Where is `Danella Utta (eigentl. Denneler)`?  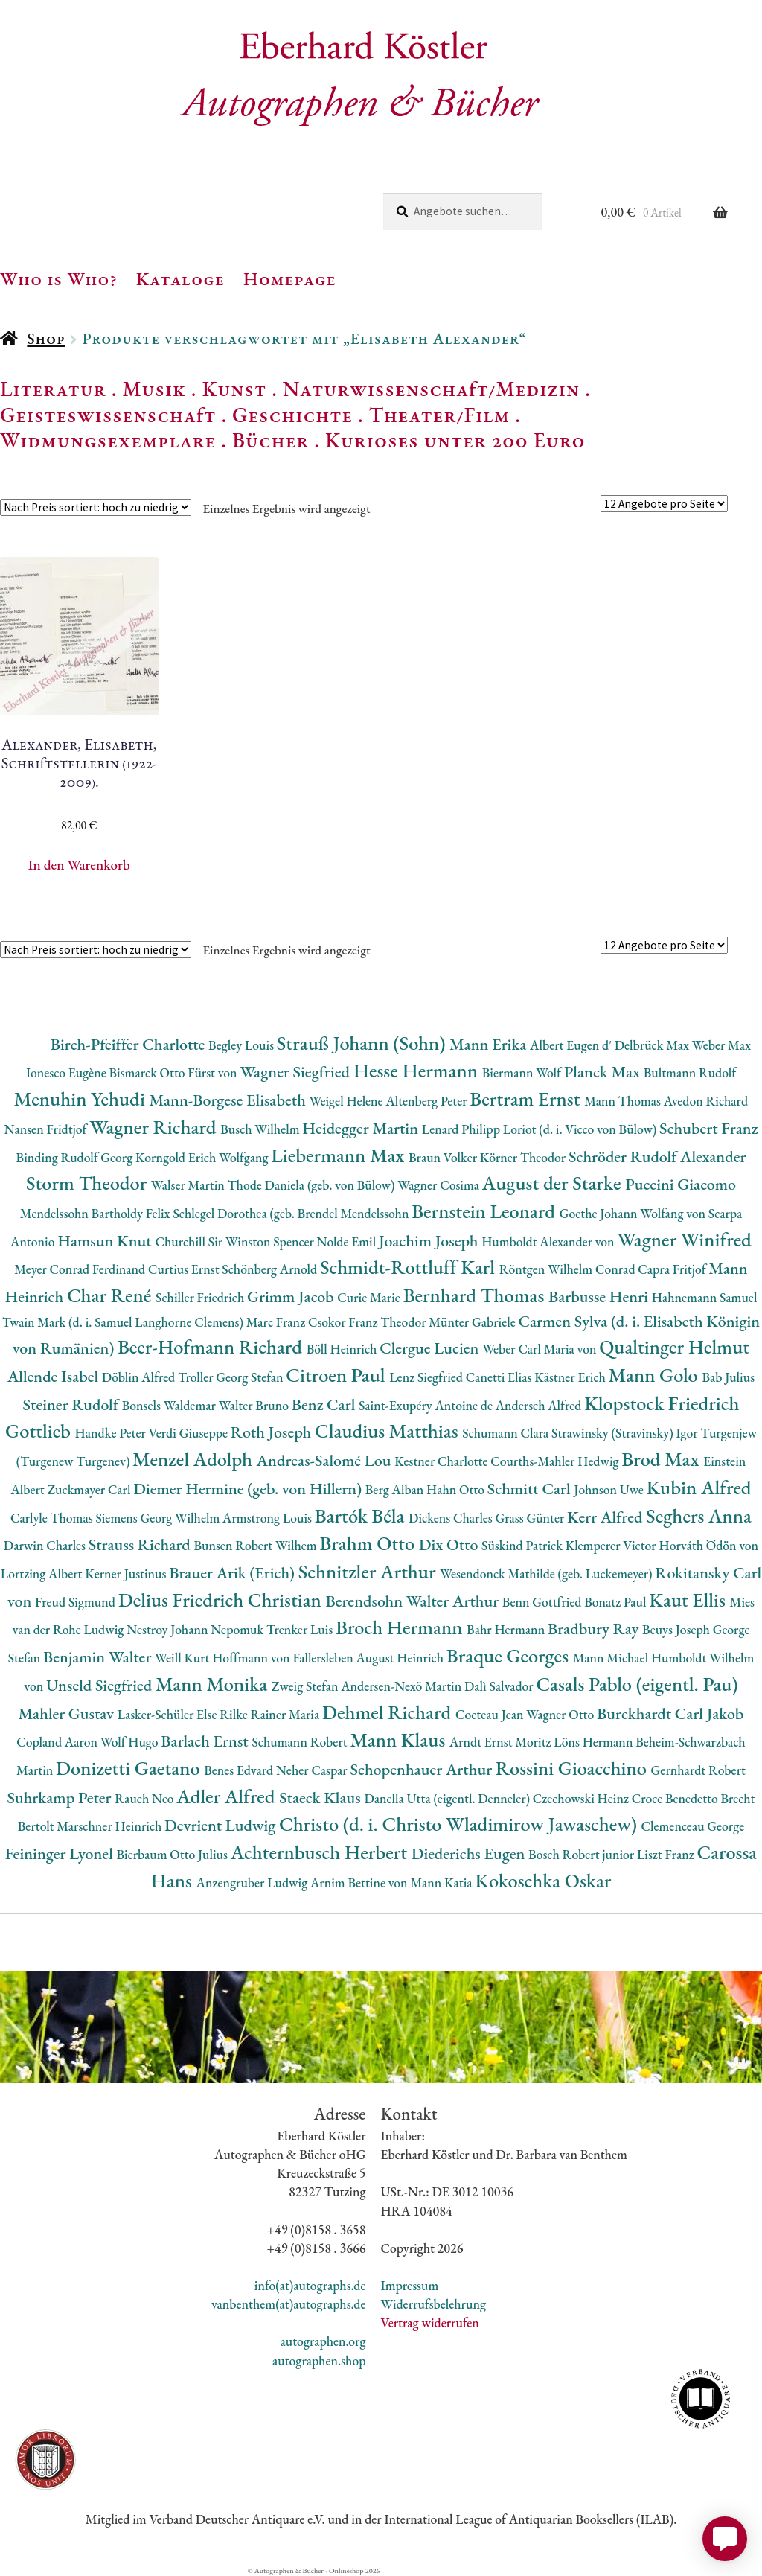
Danella Utta (eigentl. Denneler) is located at coordinates (448, 1798).